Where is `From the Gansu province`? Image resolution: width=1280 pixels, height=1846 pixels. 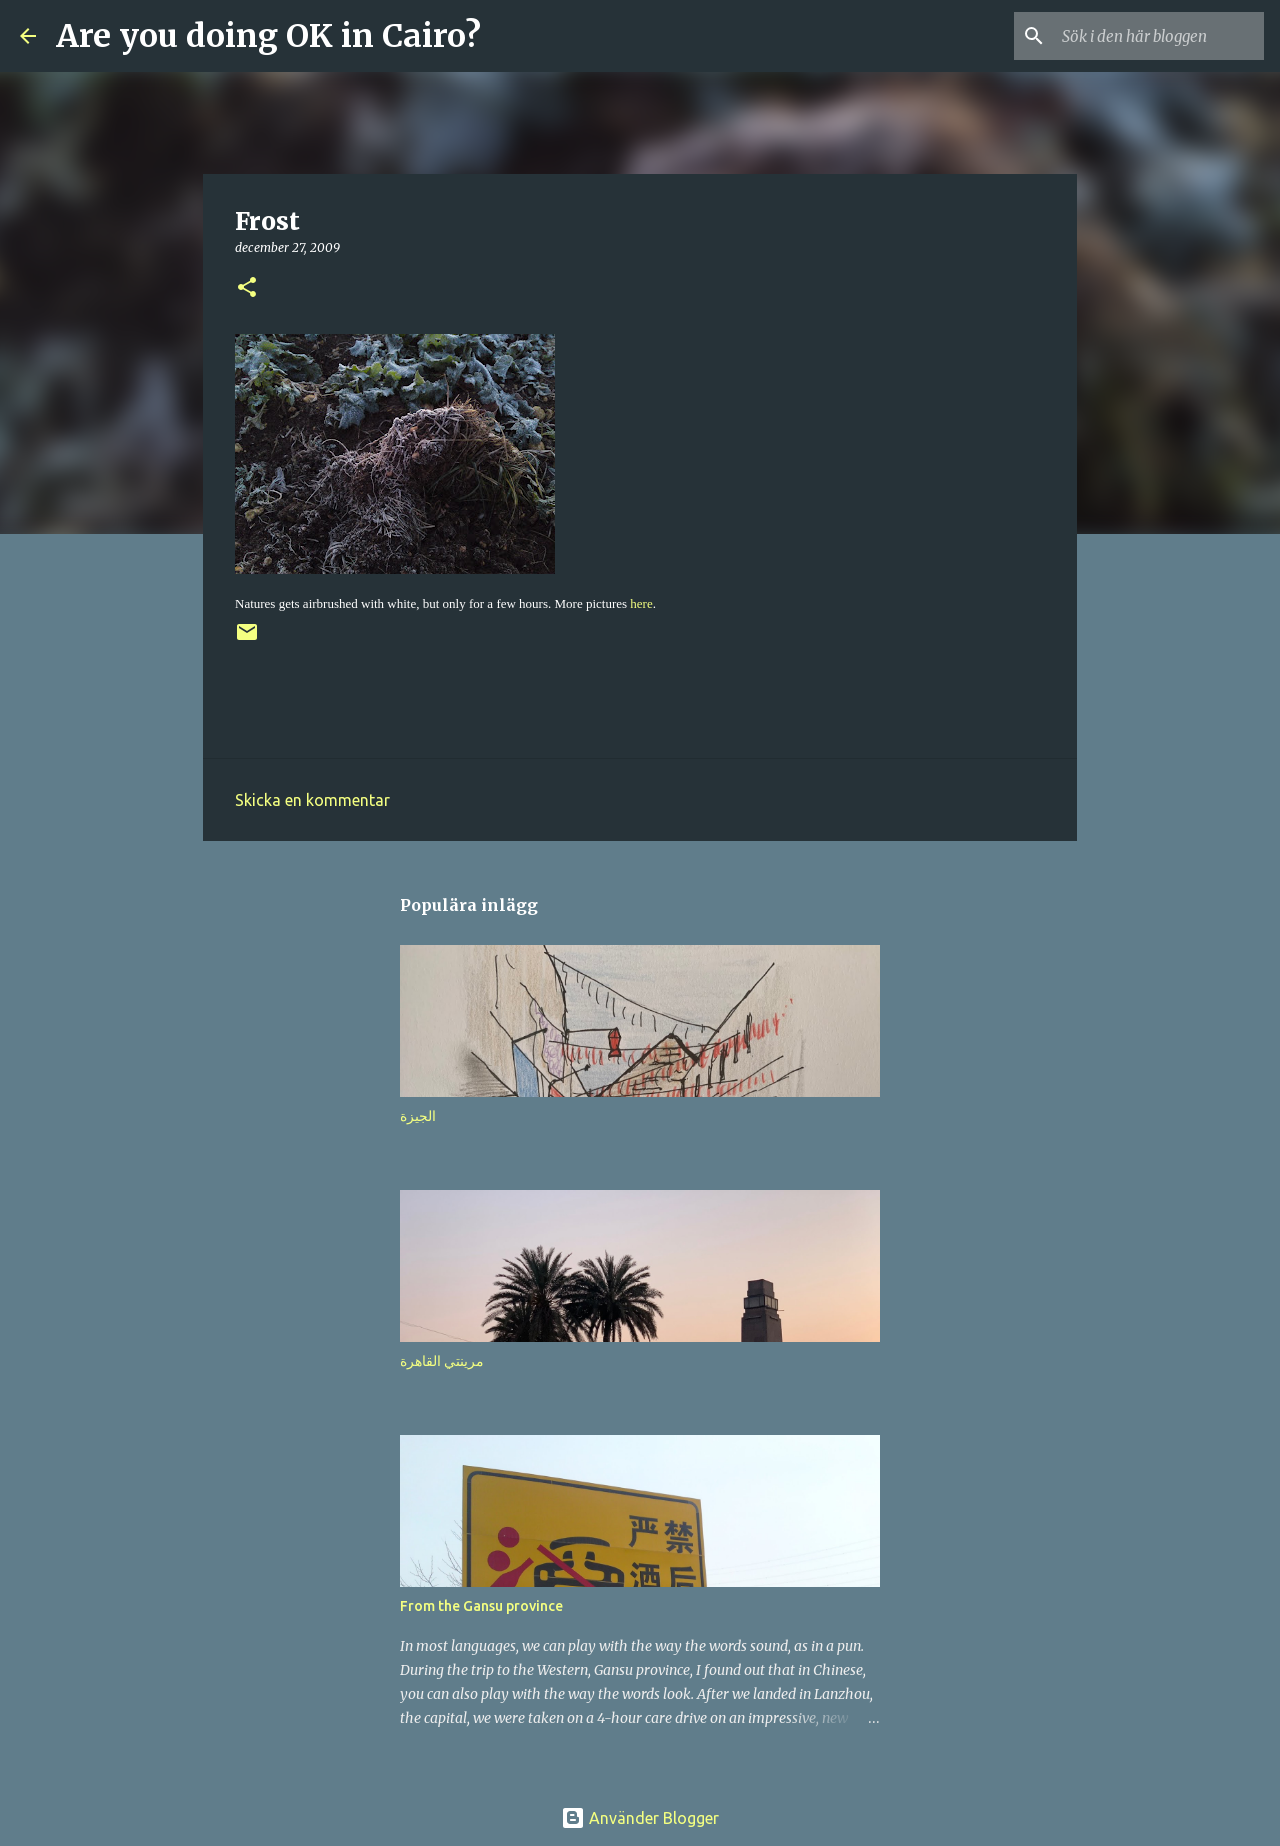
From the Gansu province is located at coordinates (481, 1606).